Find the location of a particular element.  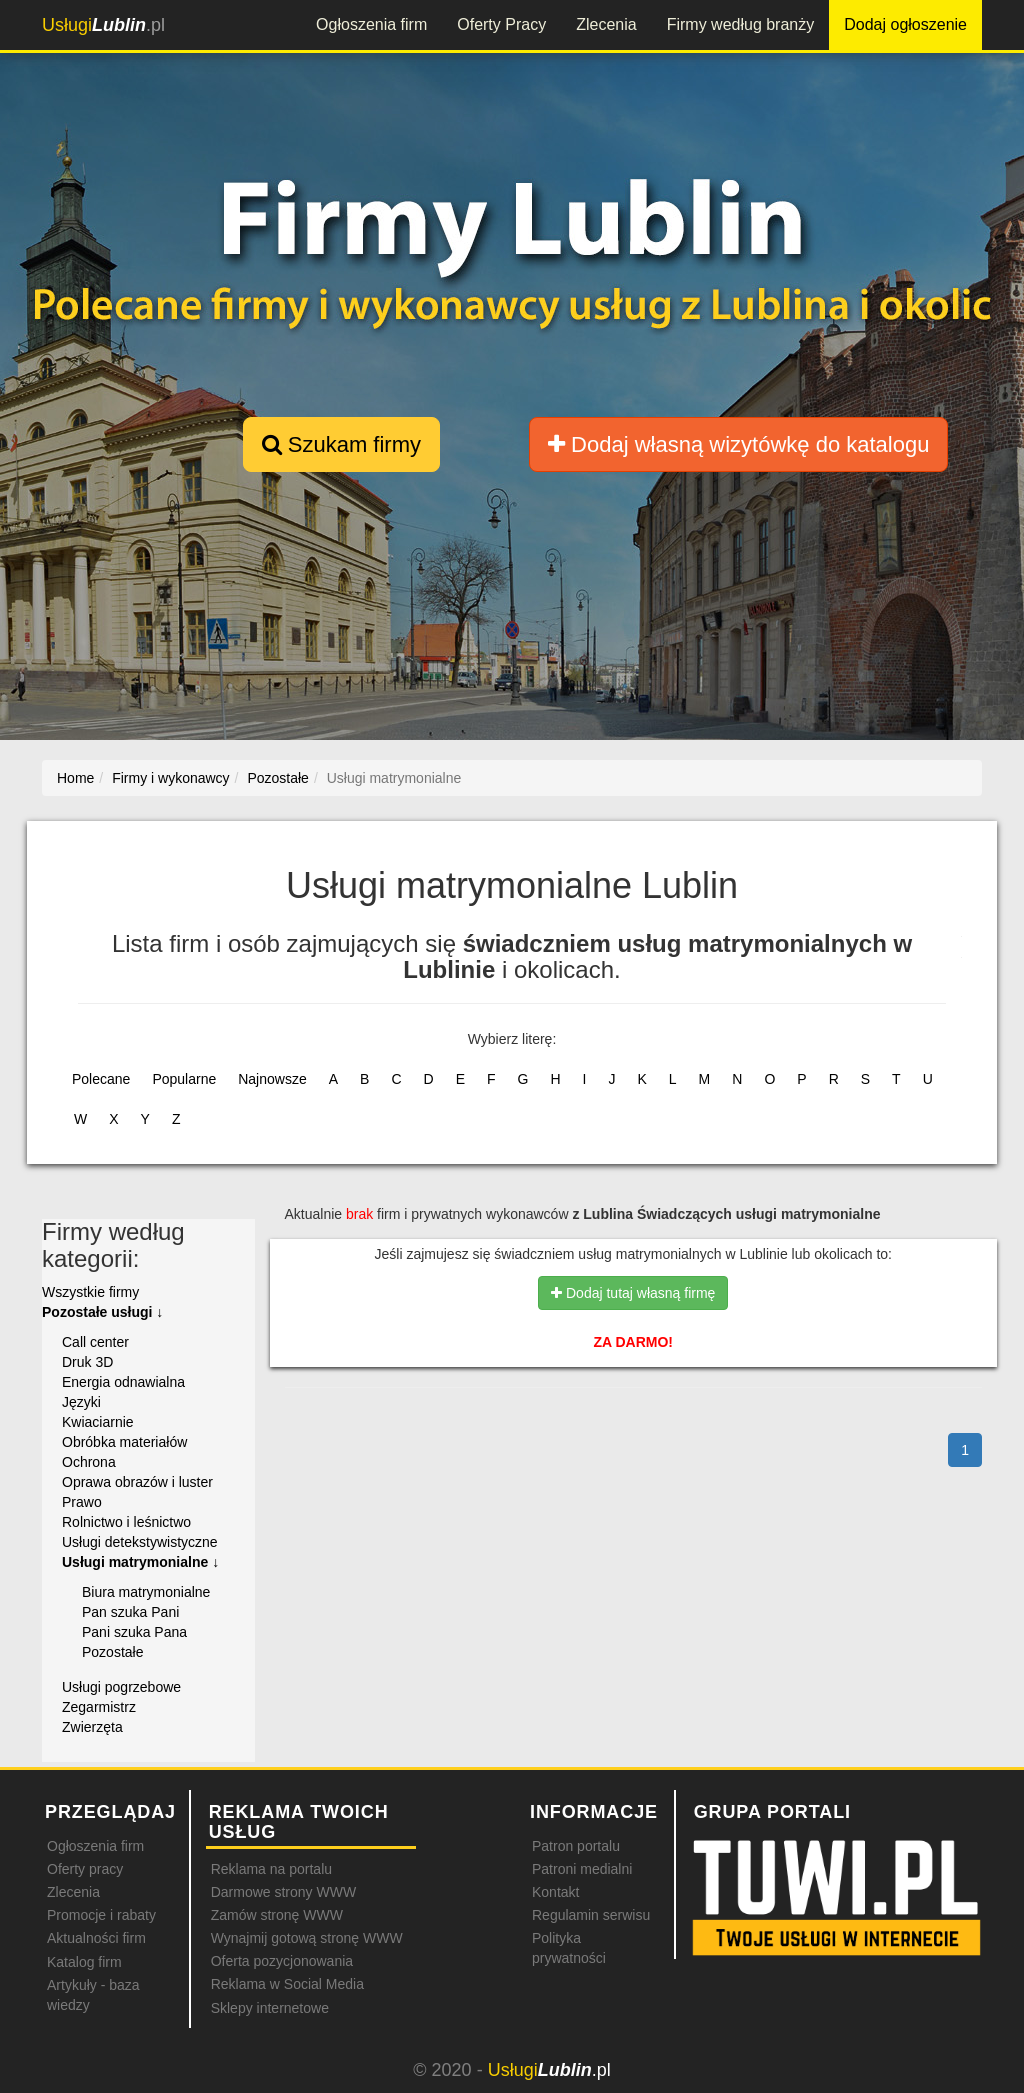

Aktualności firm is located at coordinates (96, 1938).